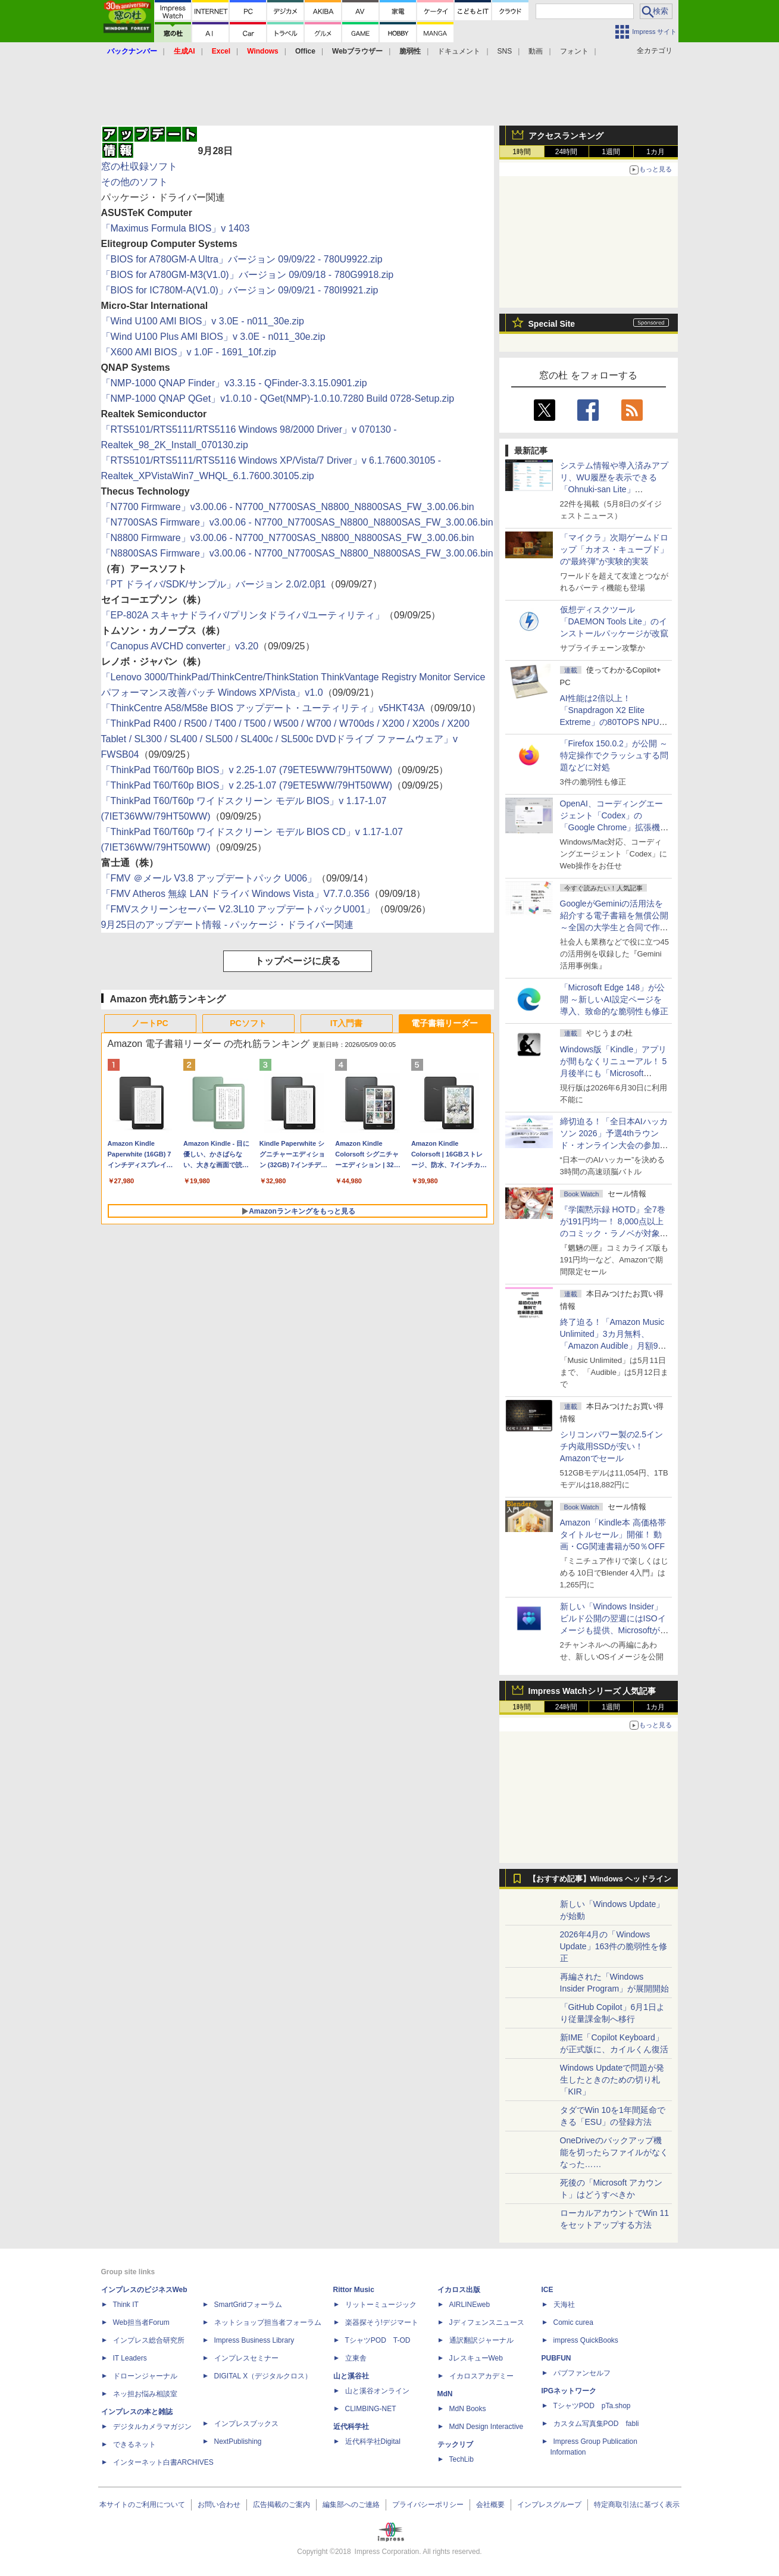 The image size is (779, 2576). What do you see at coordinates (346, 1023) in the screenshot?
I see `IT入門書` at bounding box center [346, 1023].